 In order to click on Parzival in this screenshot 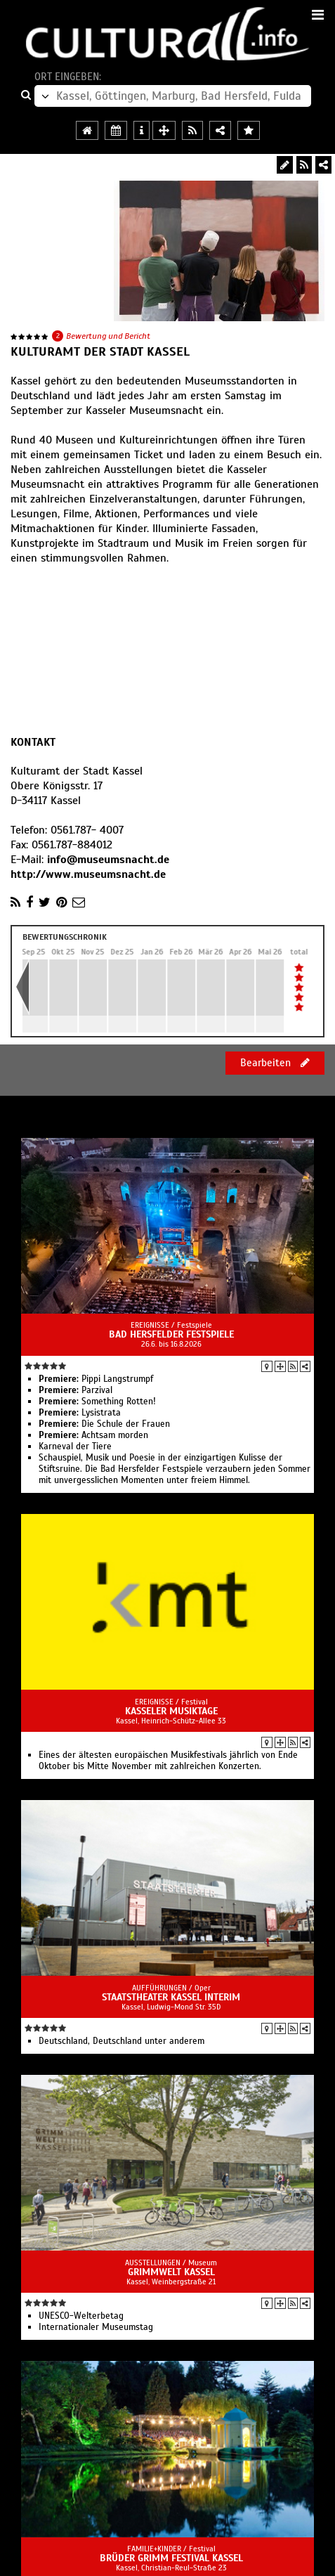, I will do `click(75, 1390)`.